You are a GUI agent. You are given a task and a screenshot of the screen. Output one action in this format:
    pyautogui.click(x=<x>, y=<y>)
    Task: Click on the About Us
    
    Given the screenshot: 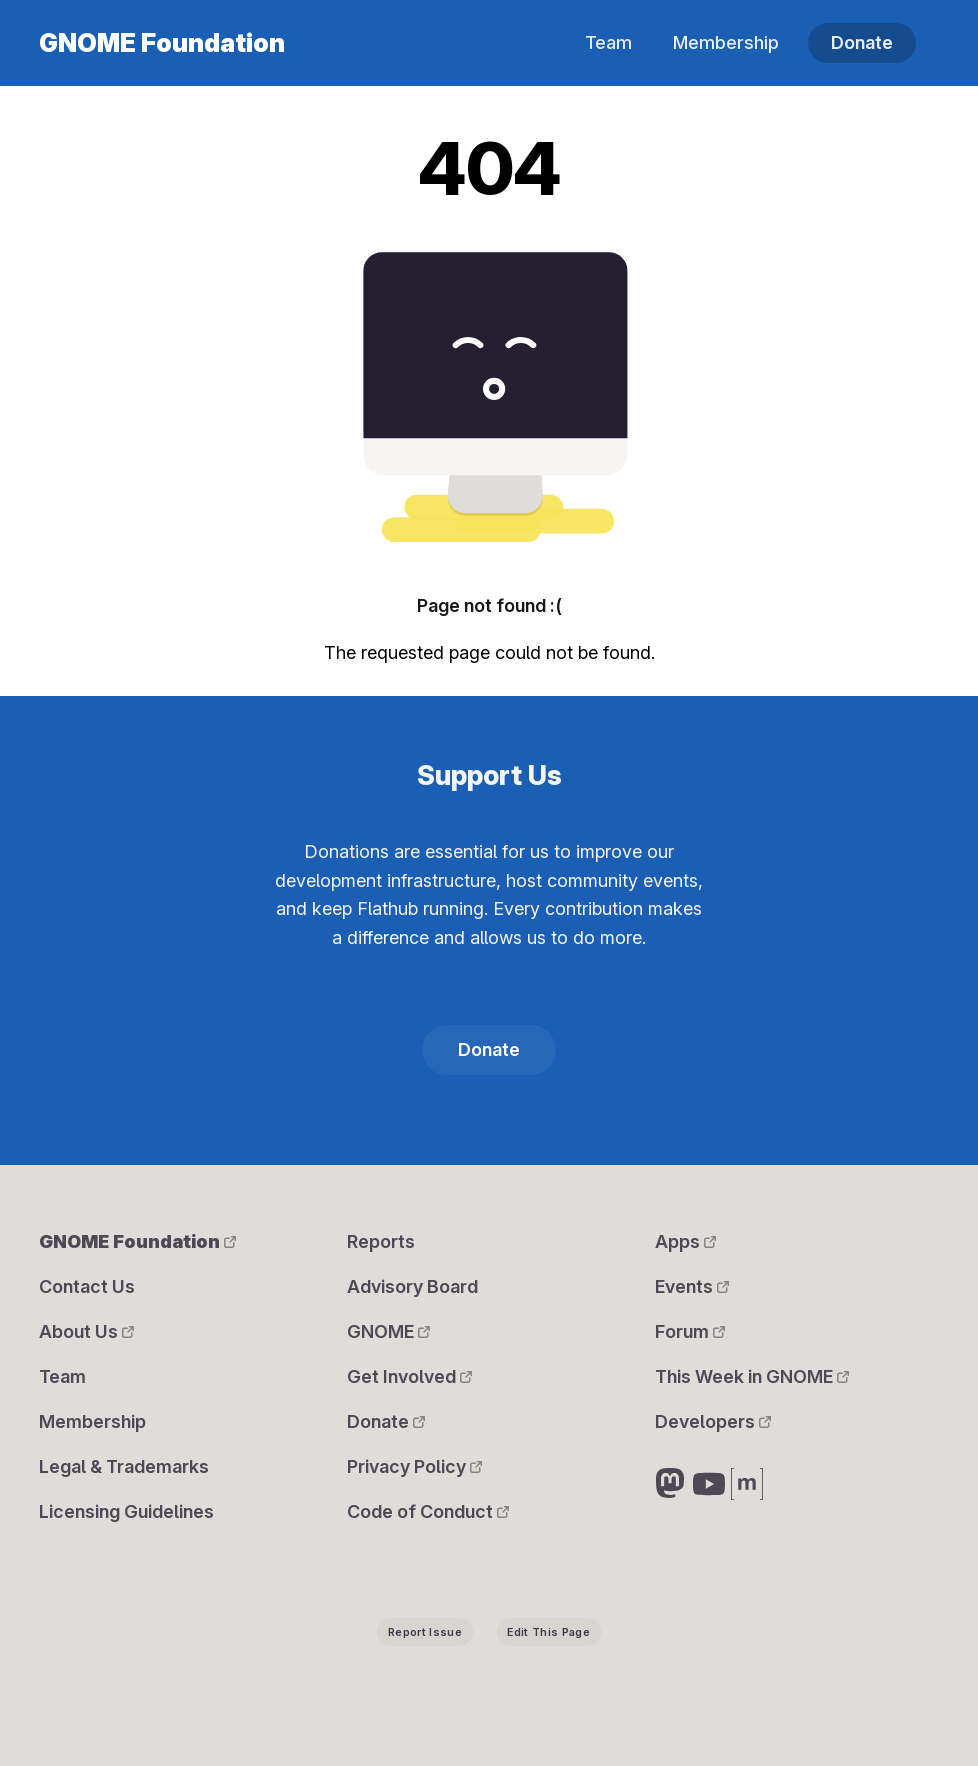 What is the action you would take?
    pyautogui.click(x=86, y=1331)
    